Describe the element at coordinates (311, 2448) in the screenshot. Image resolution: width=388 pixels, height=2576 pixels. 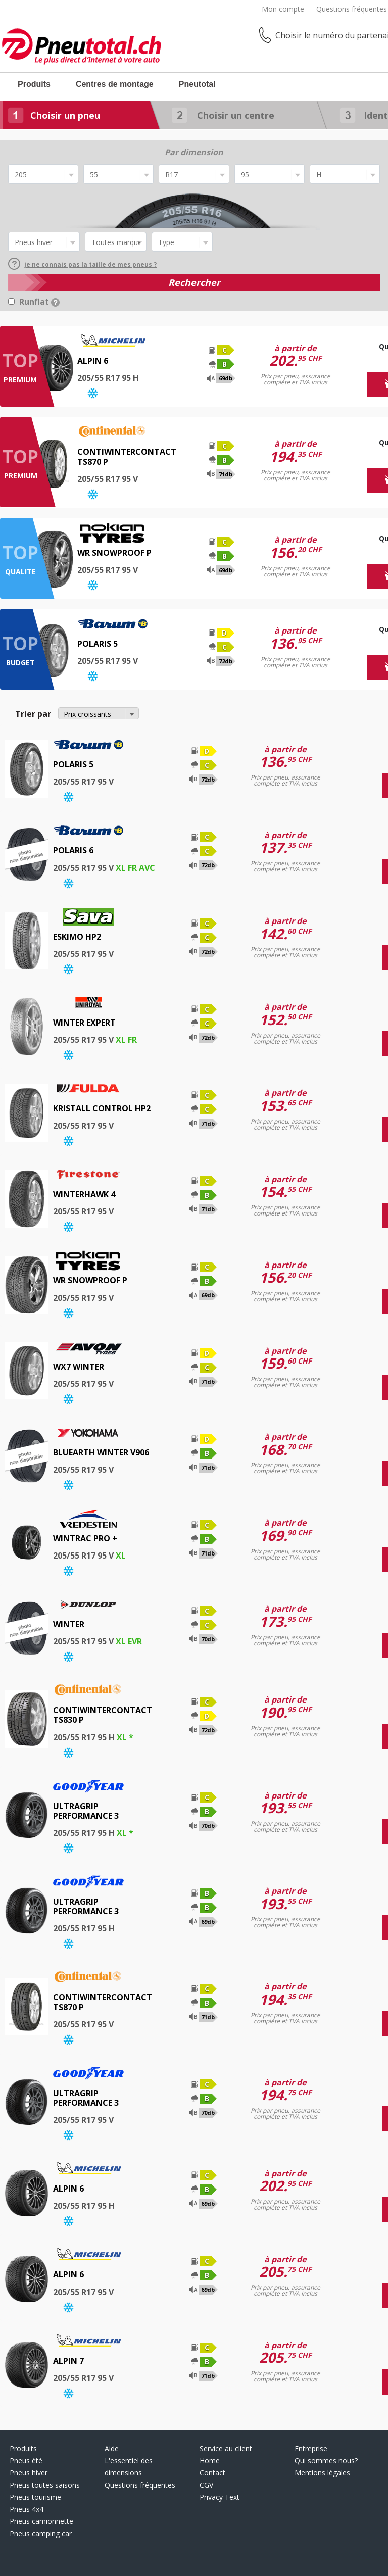
I see `Entreprise` at that location.